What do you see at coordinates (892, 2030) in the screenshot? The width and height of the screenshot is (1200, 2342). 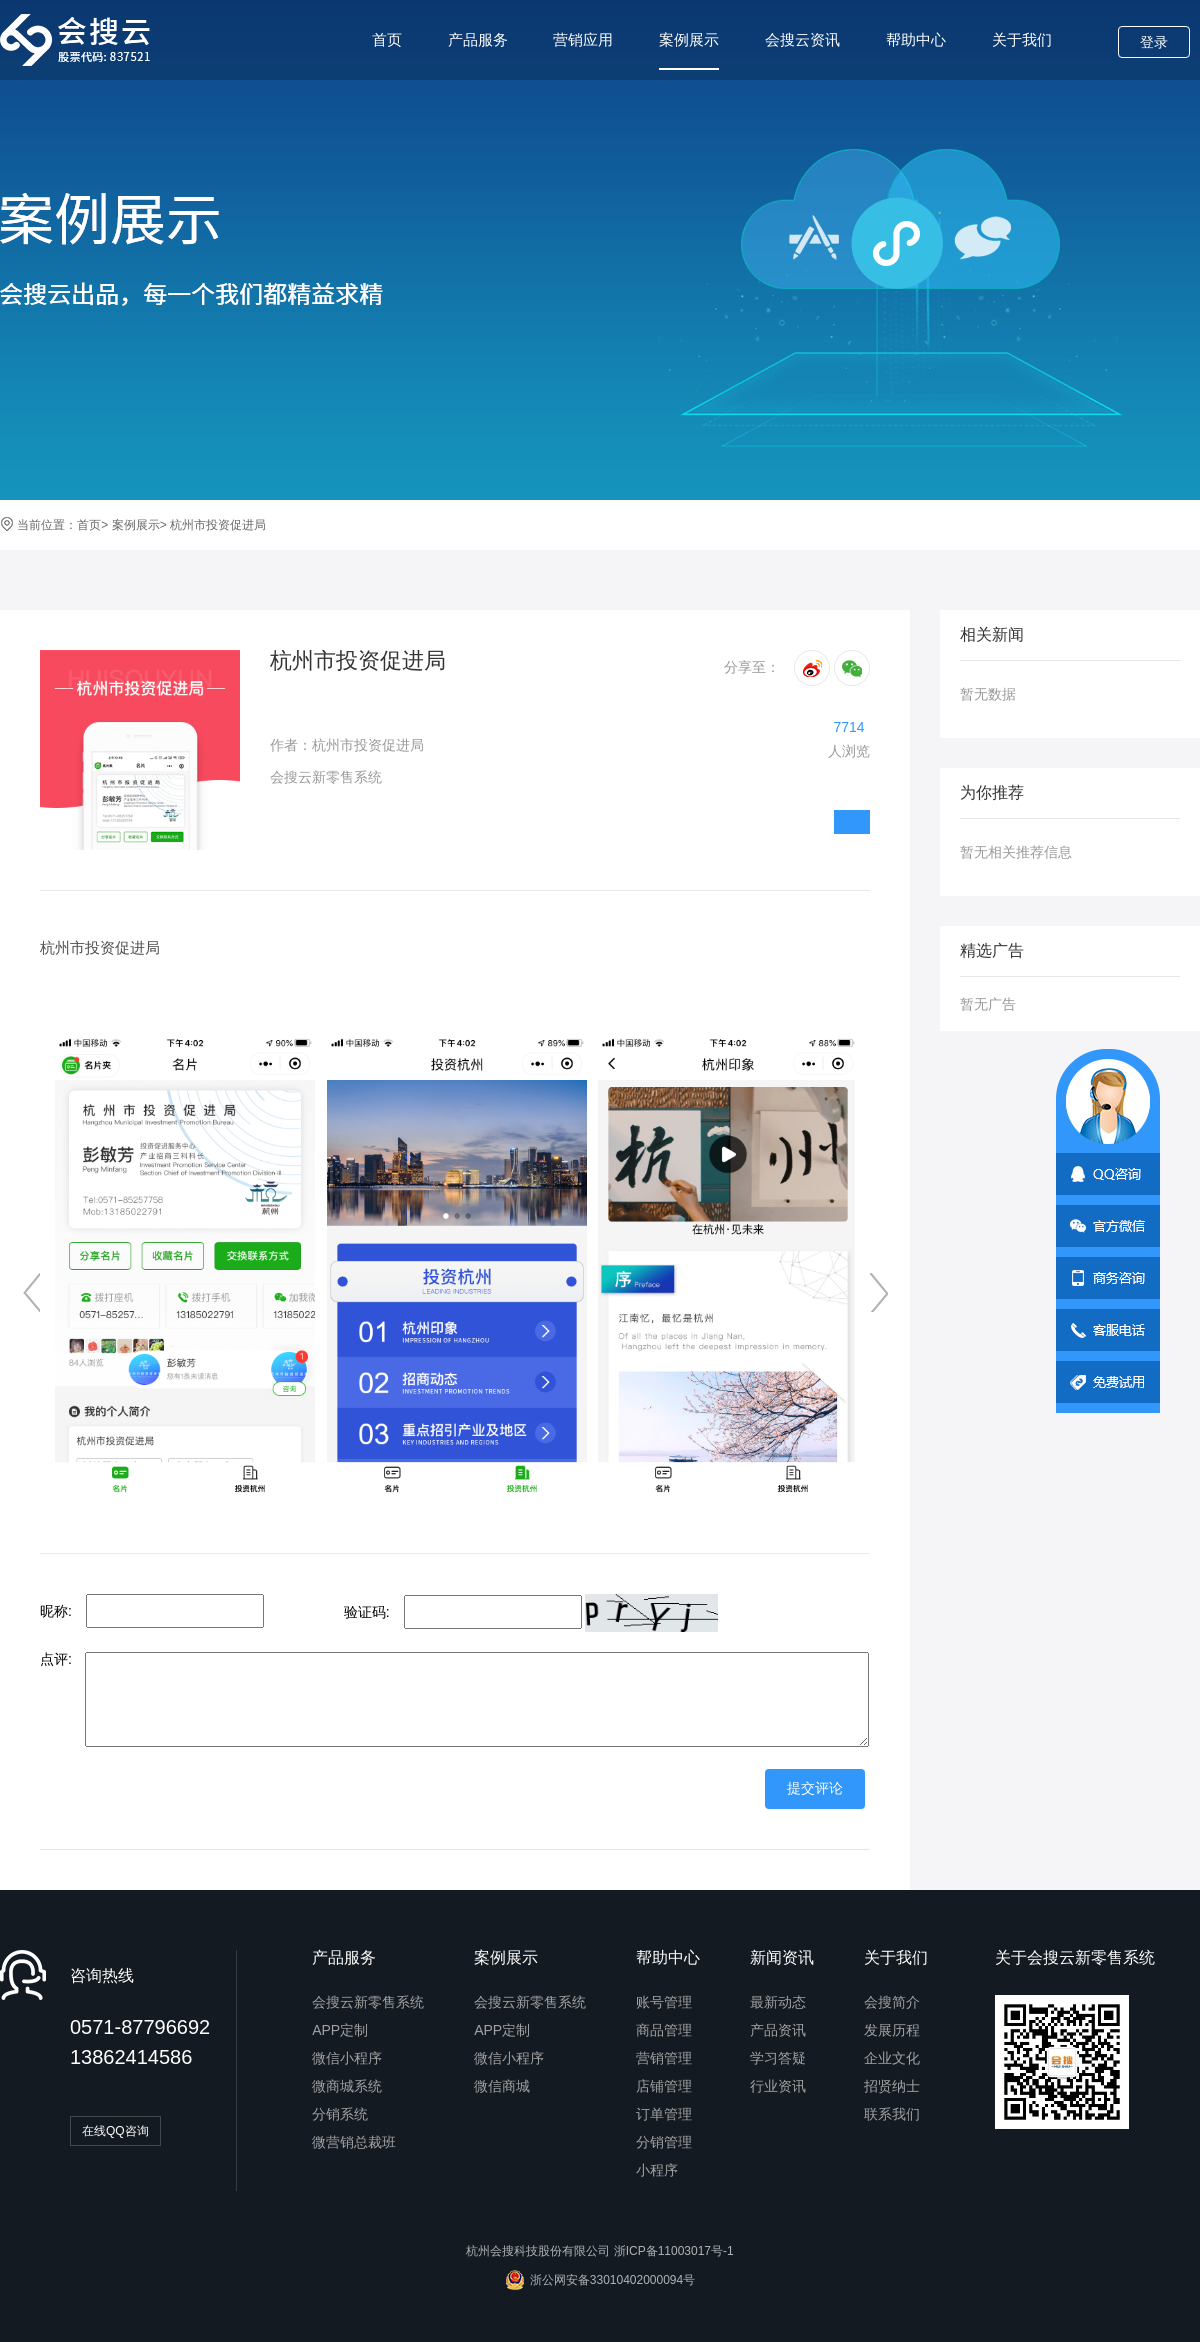 I see `发展历程` at bounding box center [892, 2030].